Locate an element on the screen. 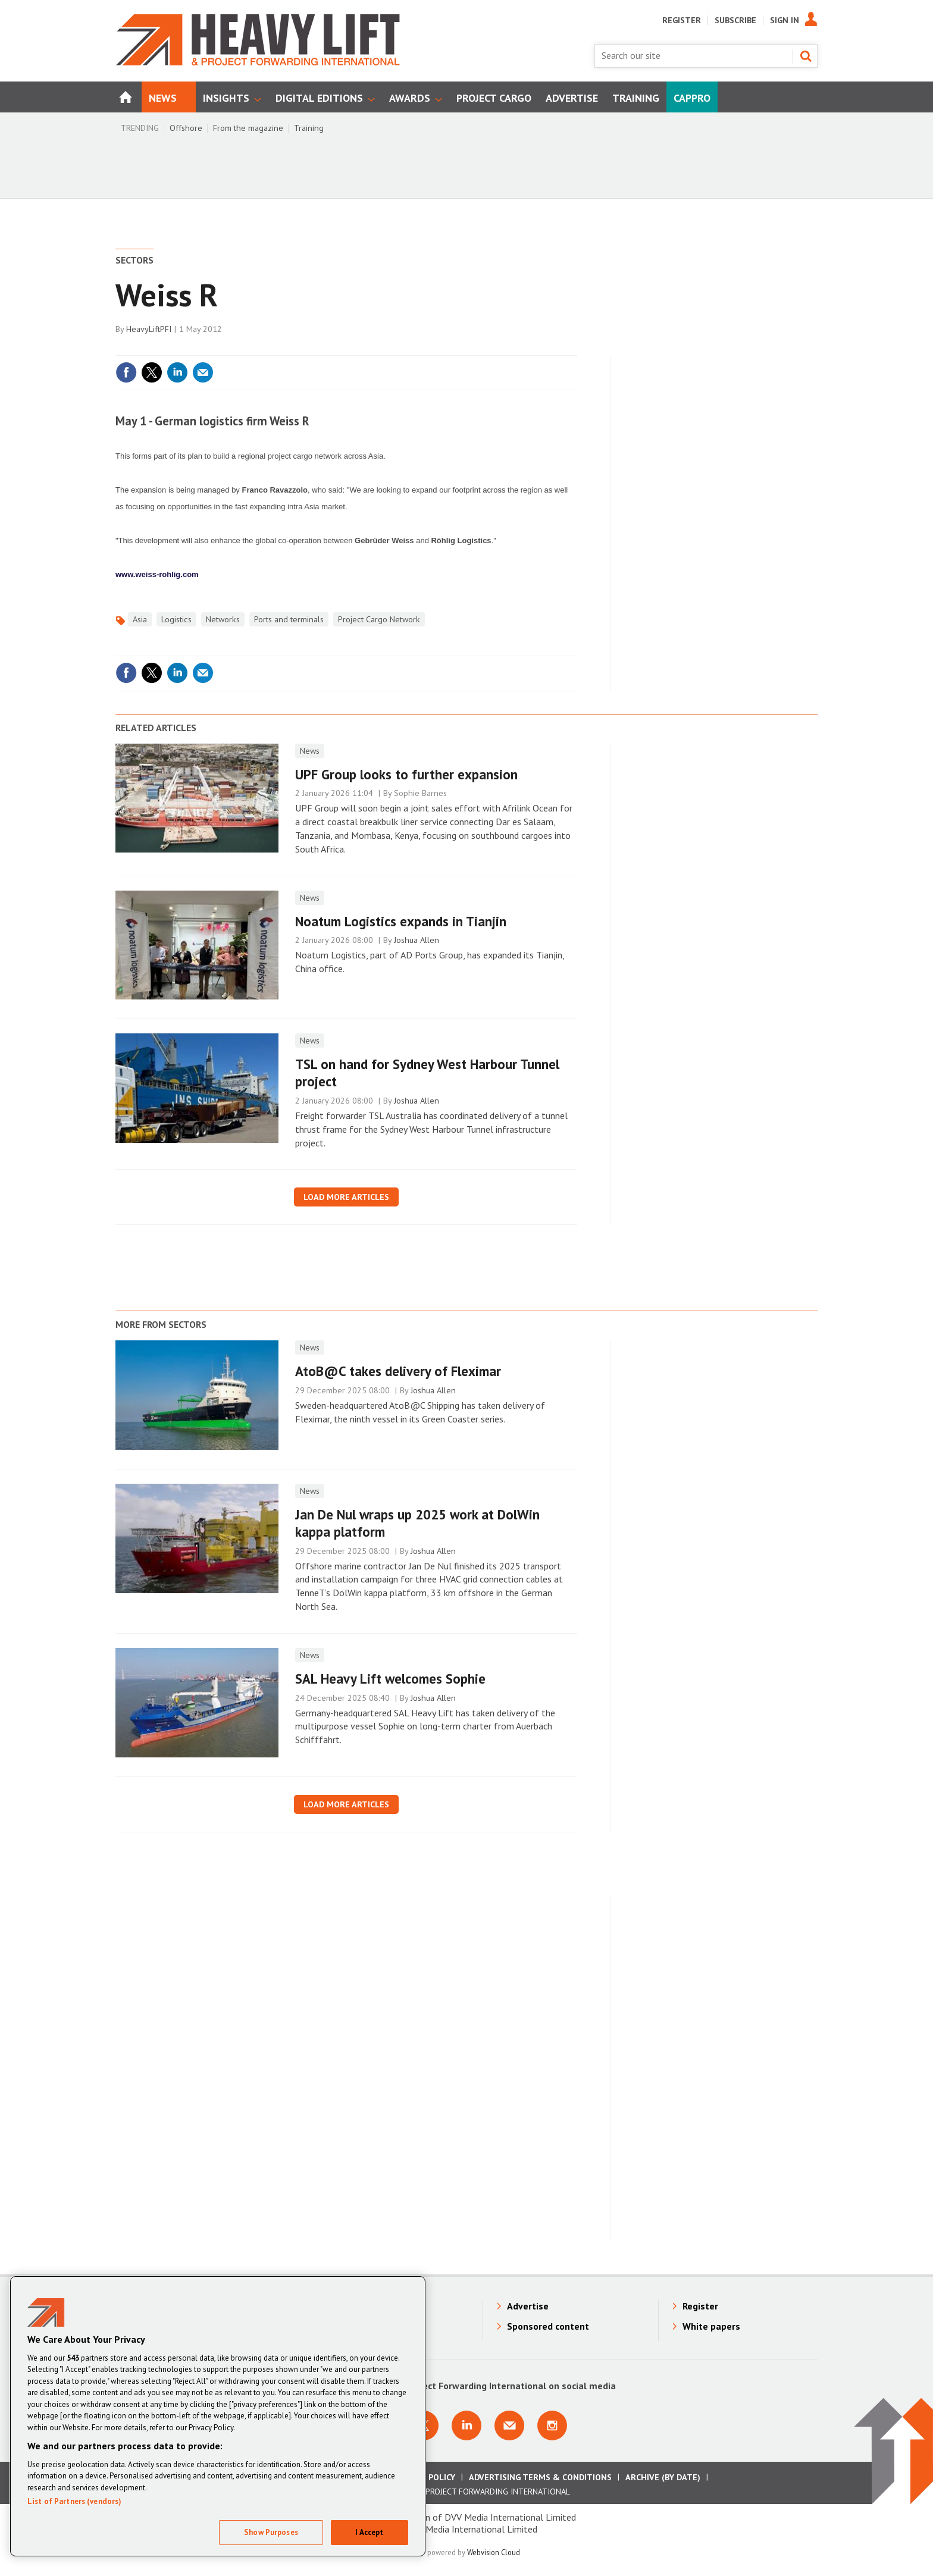 This screenshot has height=2576, width=933. Sign In is located at coordinates (784, 20).